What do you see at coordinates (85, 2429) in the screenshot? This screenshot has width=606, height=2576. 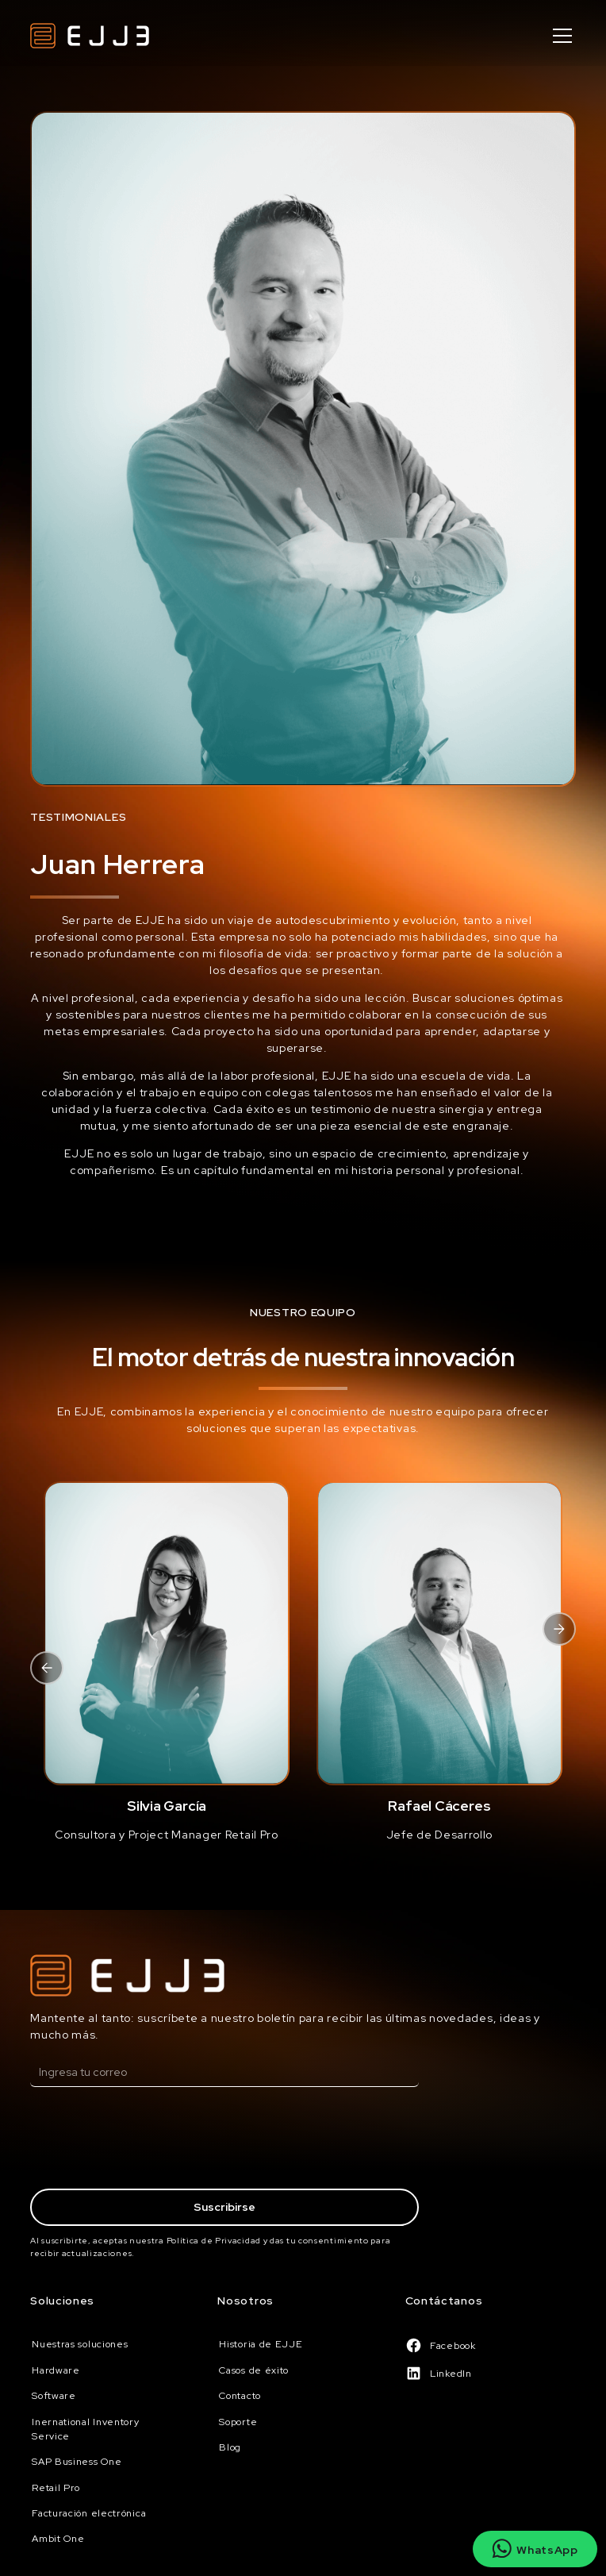 I see `Inernational Inventory Service` at bounding box center [85, 2429].